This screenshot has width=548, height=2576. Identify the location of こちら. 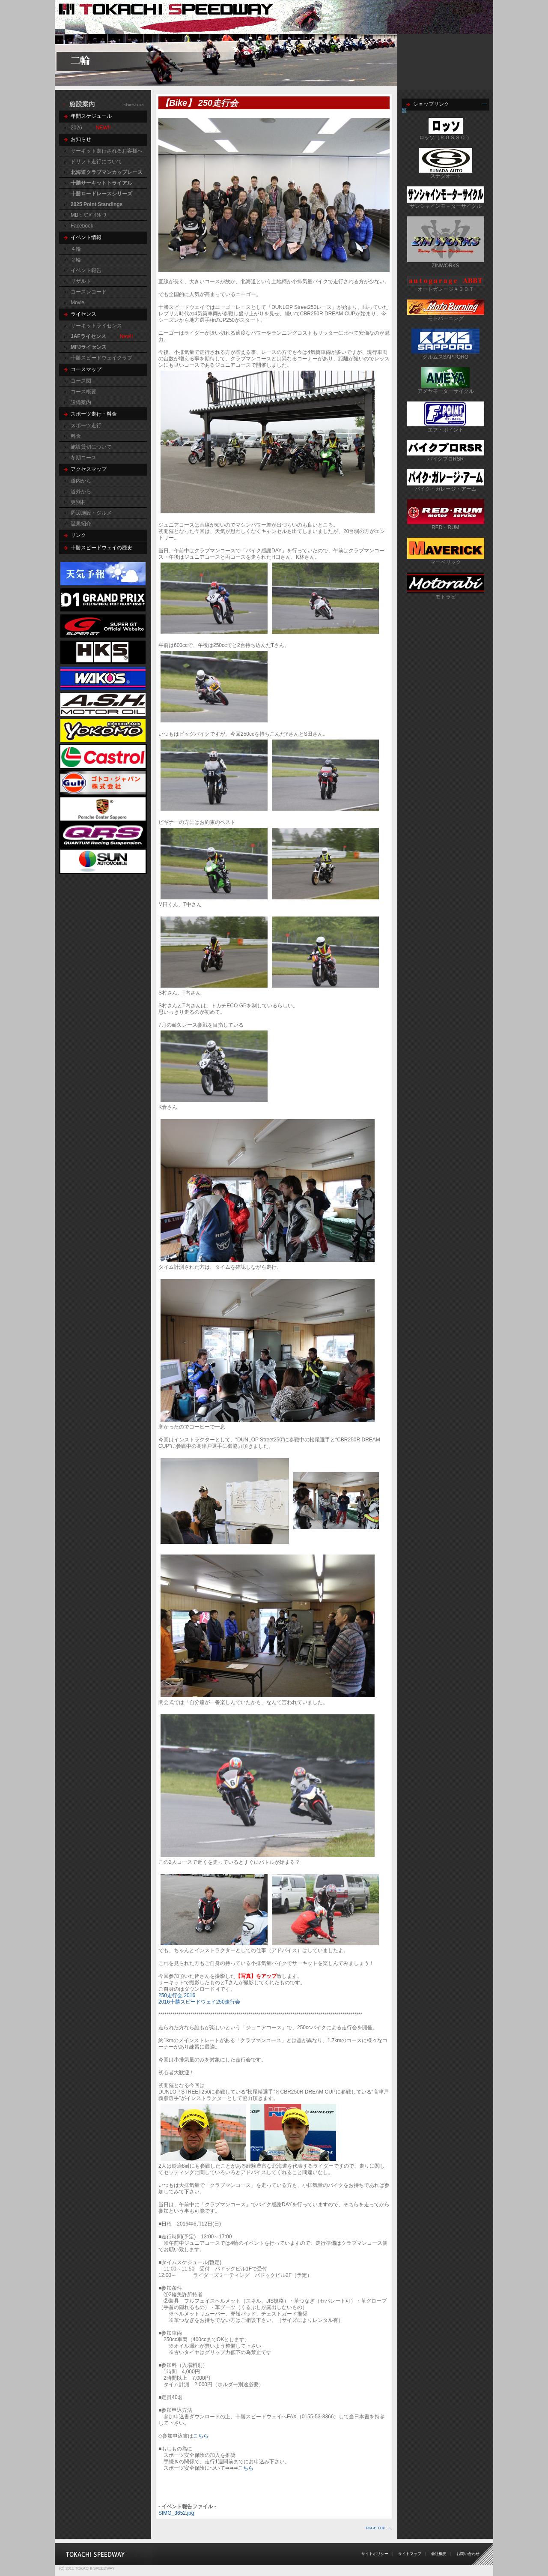
(200, 2436).